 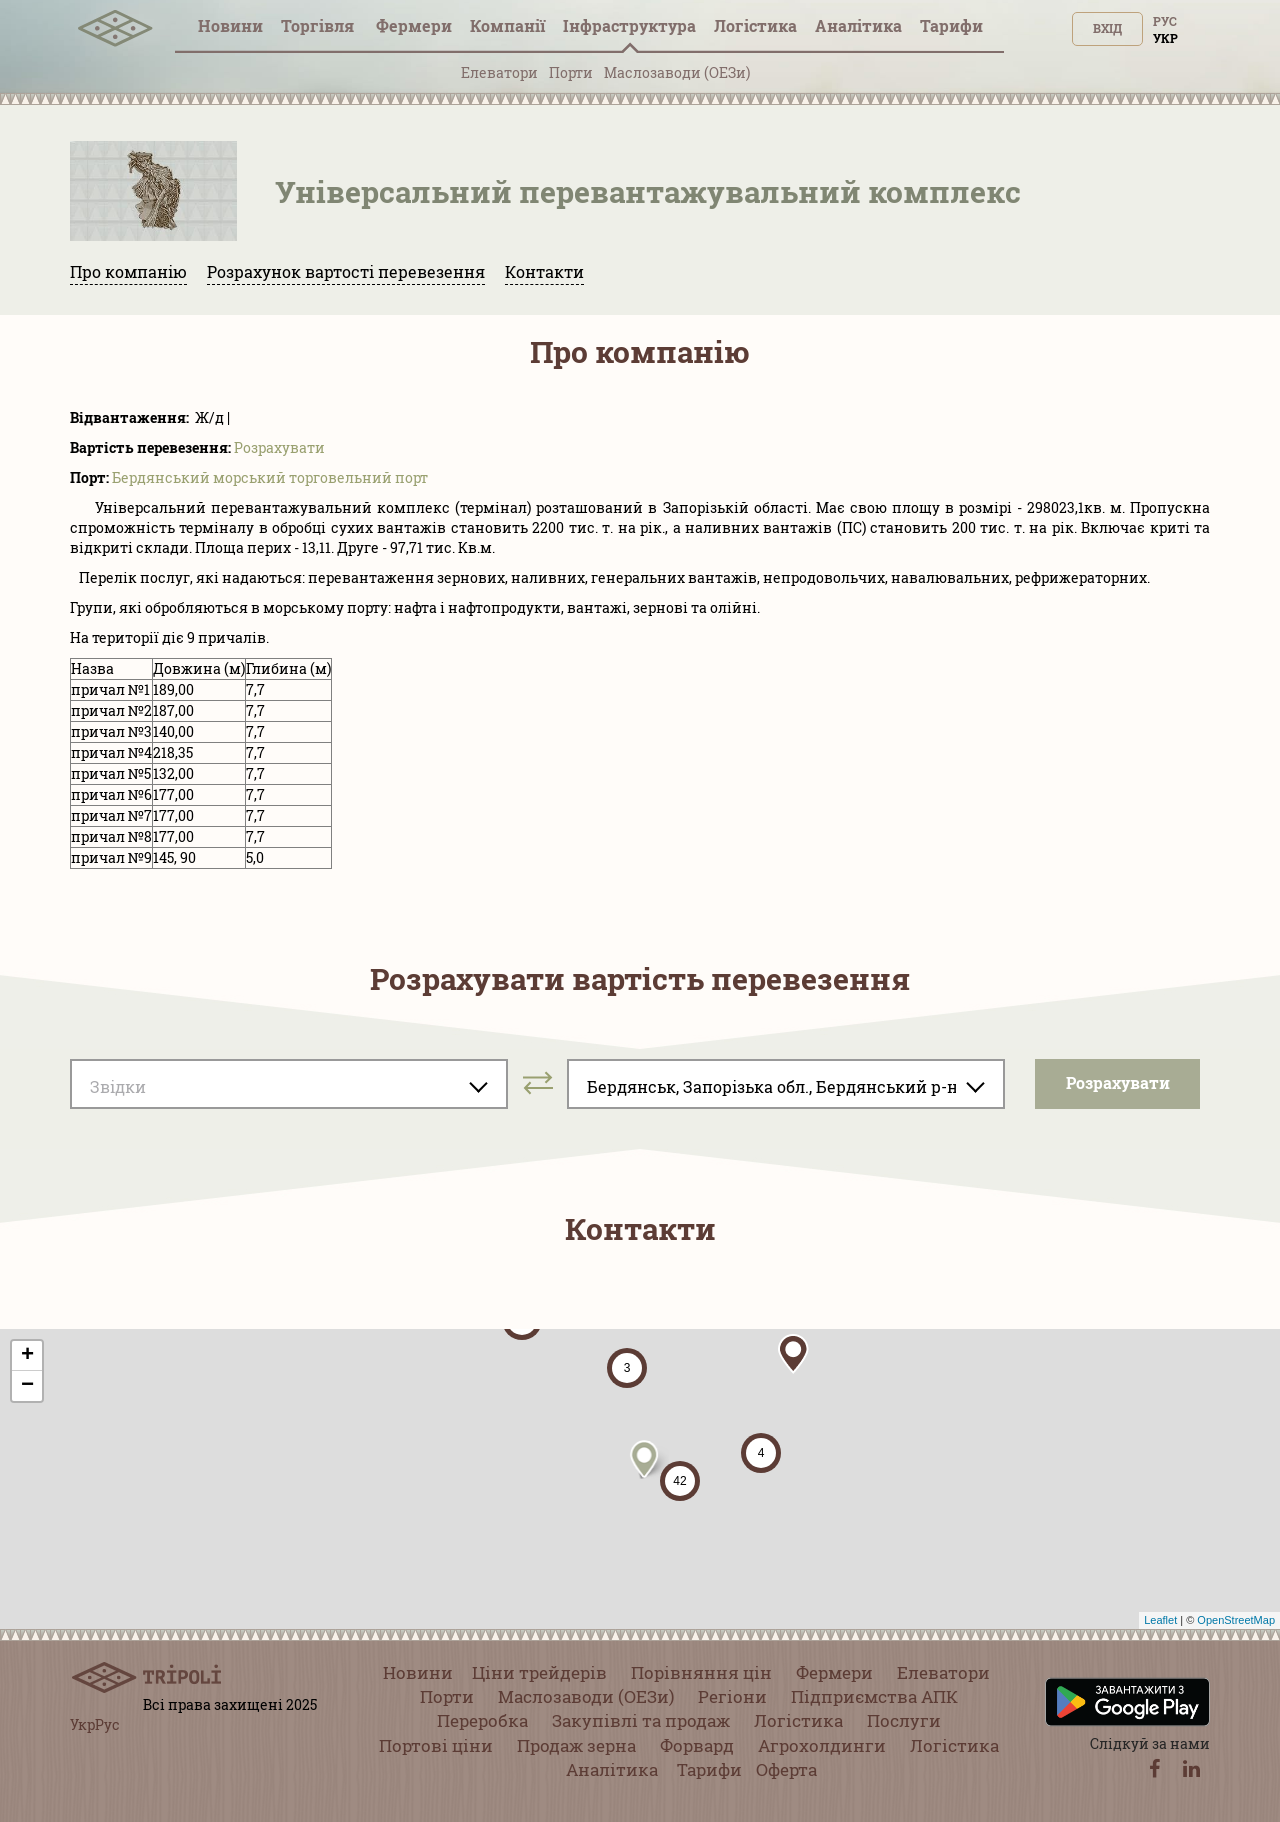 I want to click on Бердянський морський торговельний порт, so click(x=270, y=477).